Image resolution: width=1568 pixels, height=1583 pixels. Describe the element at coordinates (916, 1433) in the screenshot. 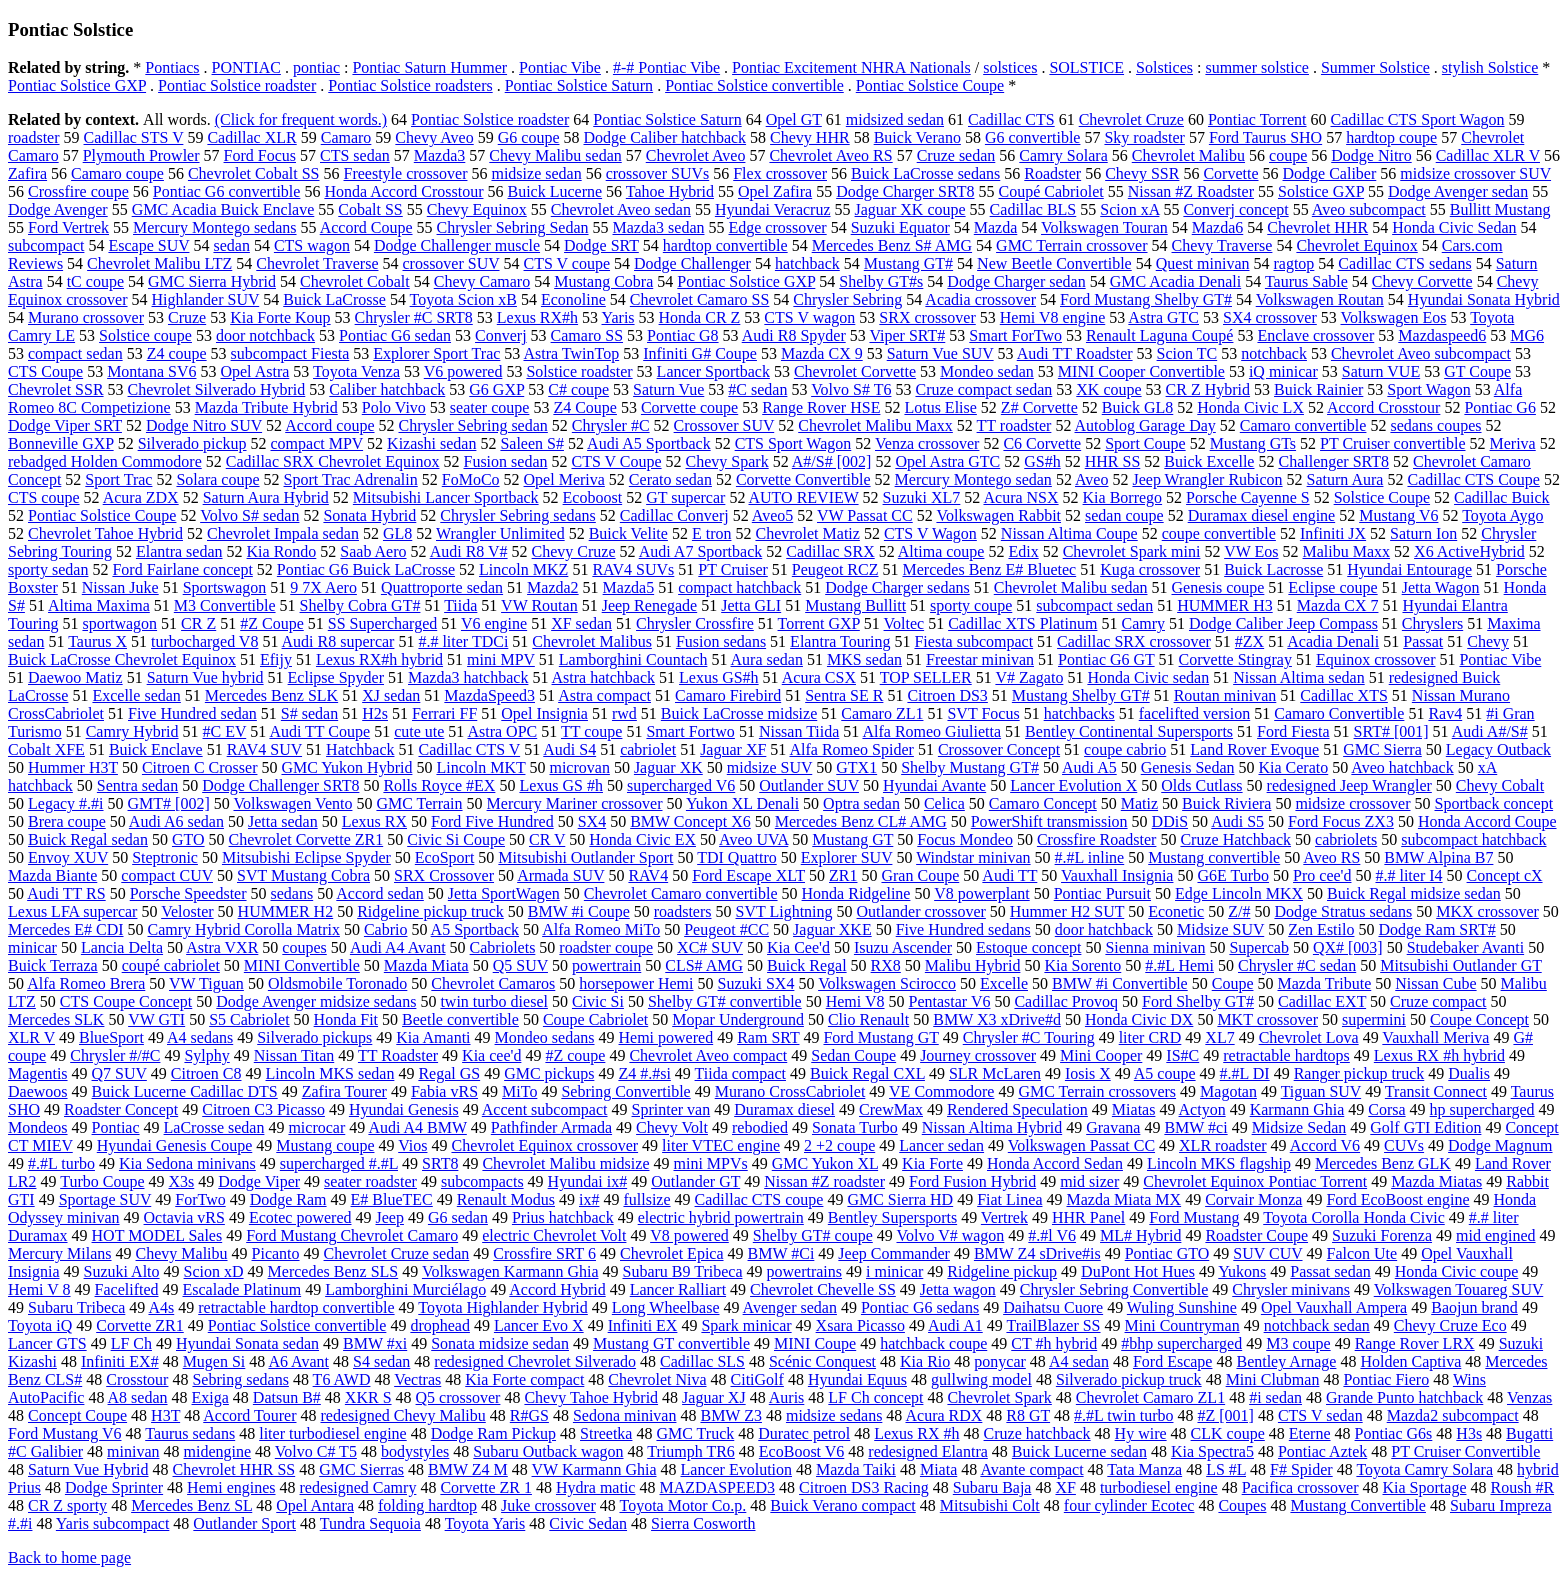

I see `Lexus RX #h` at that location.